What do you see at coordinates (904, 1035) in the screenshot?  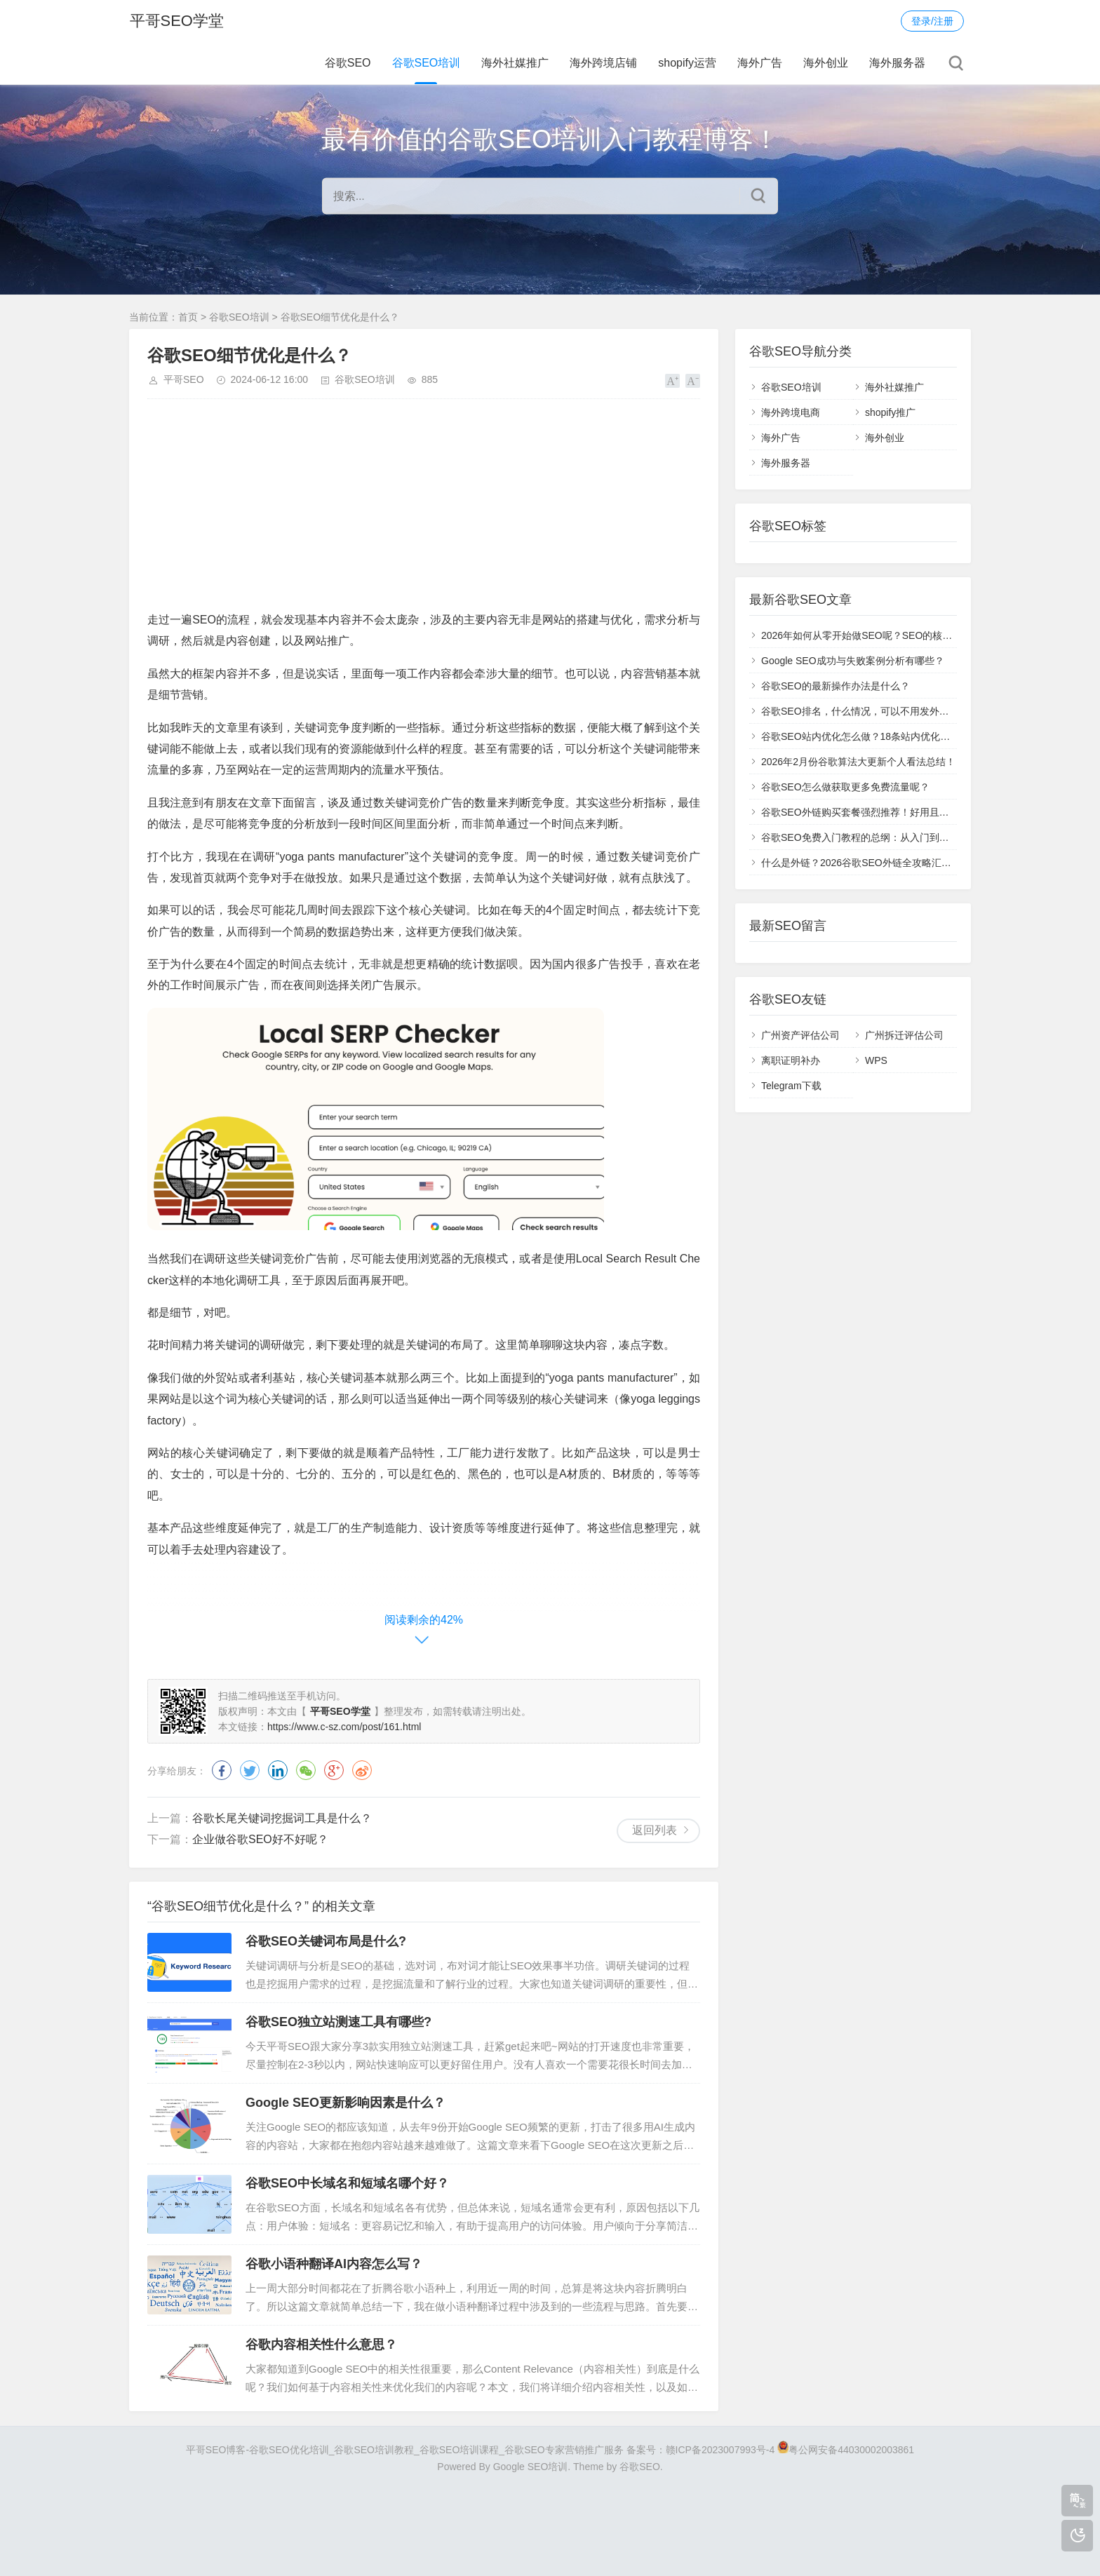 I see `广州拆迁评估公司` at bounding box center [904, 1035].